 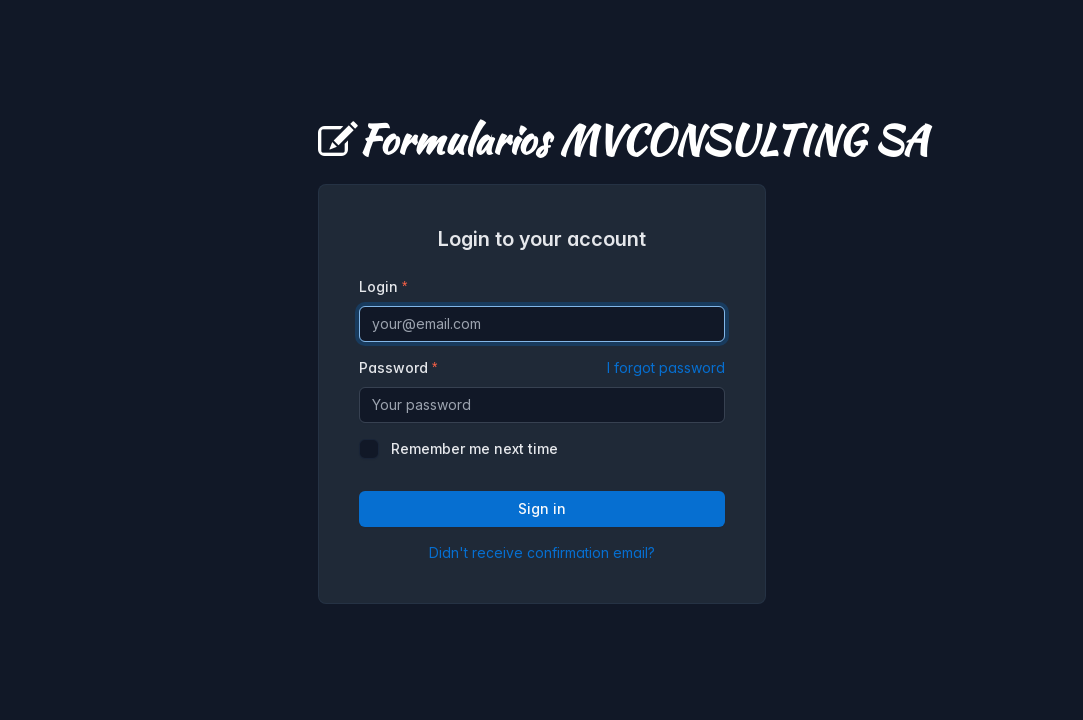 I want to click on Password, so click(x=542, y=368).